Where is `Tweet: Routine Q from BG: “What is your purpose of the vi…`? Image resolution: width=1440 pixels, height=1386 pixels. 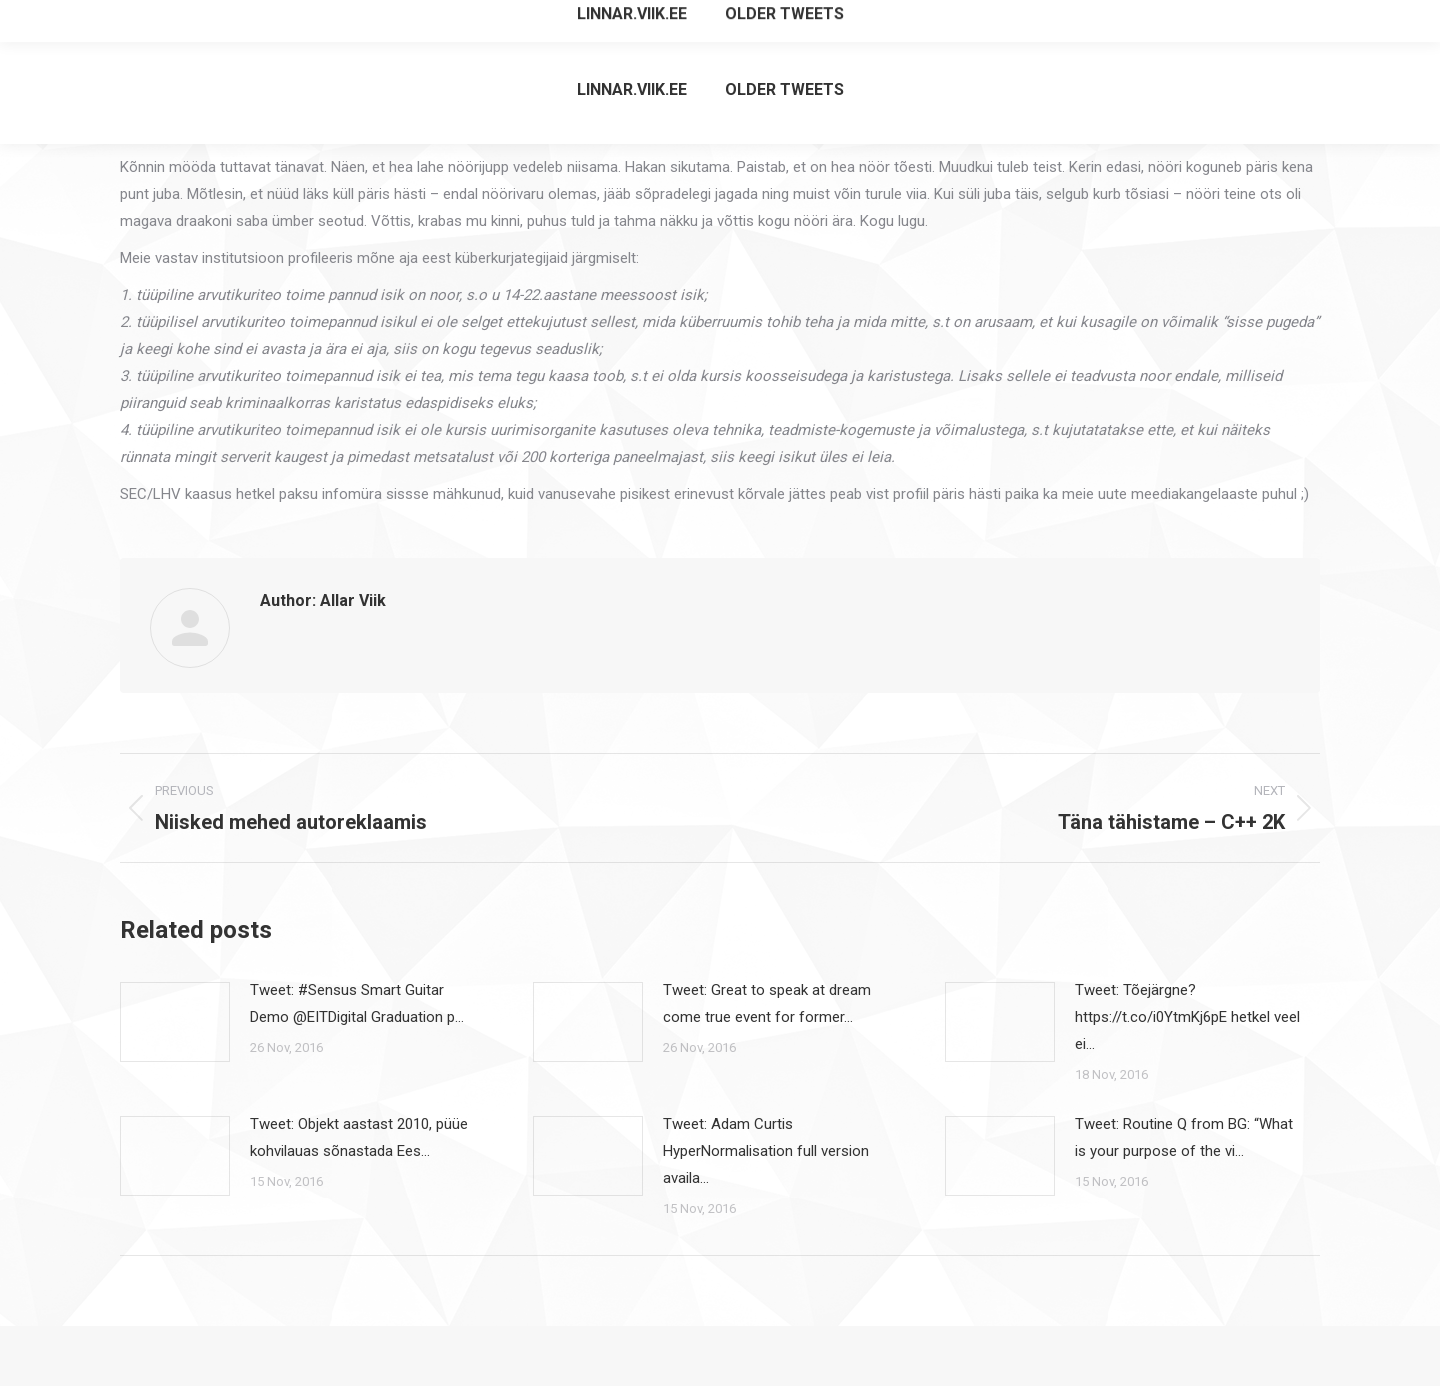 Tweet: Routine Q from BG: “What is your purpose of the vi… is located at coordinates (1184, 1137).